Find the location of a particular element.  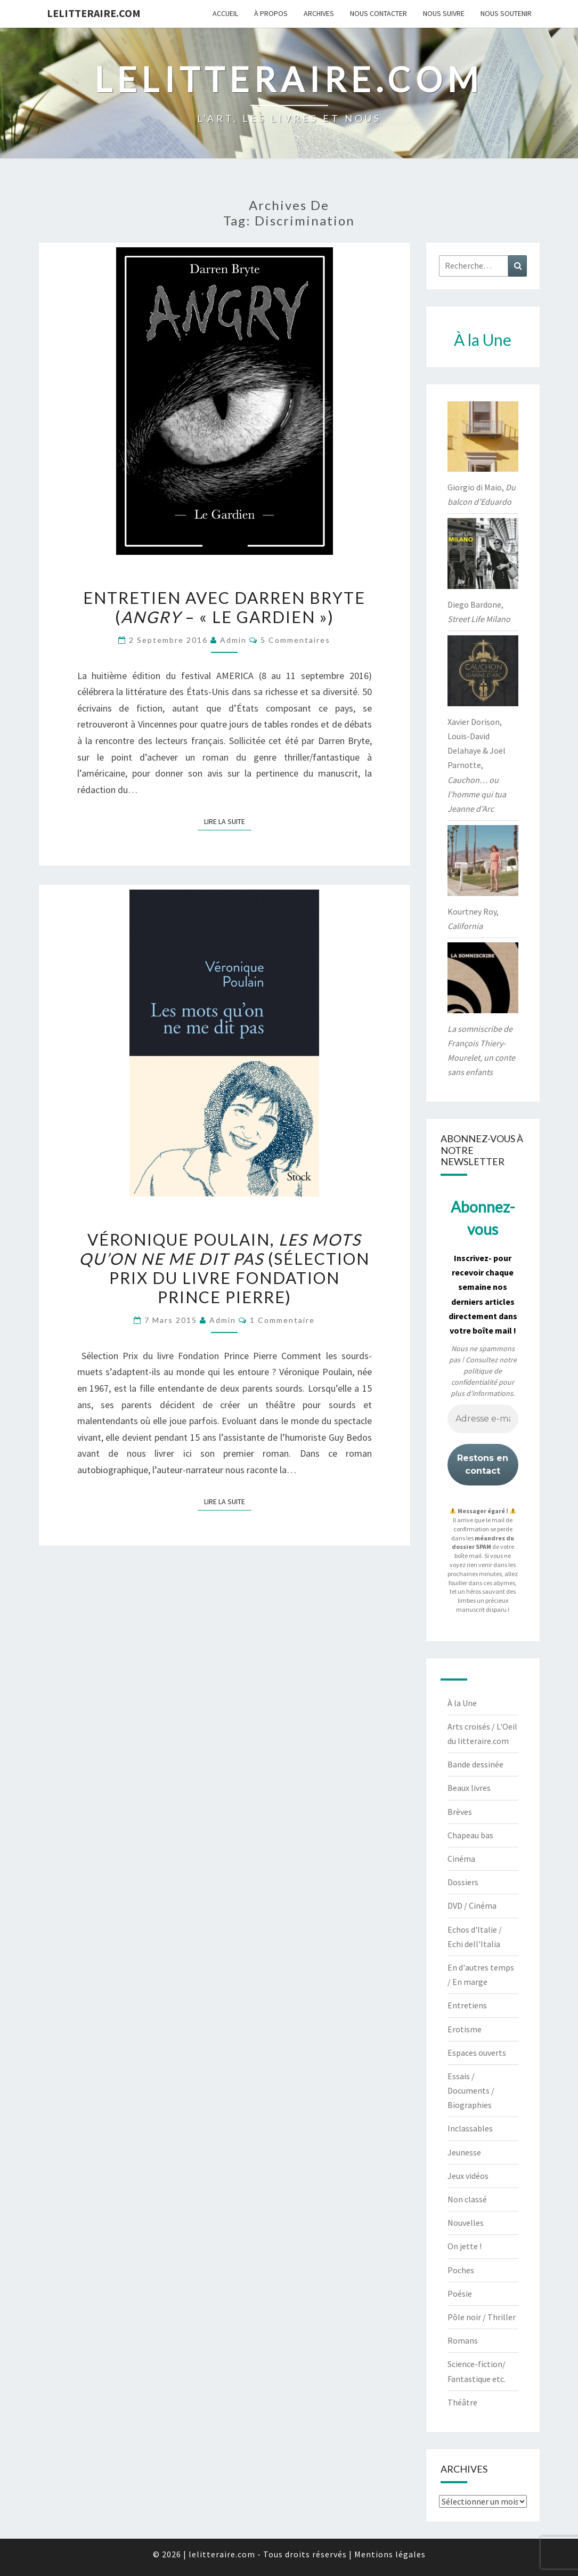

Erotisme is located at coordinates (464, 2029).